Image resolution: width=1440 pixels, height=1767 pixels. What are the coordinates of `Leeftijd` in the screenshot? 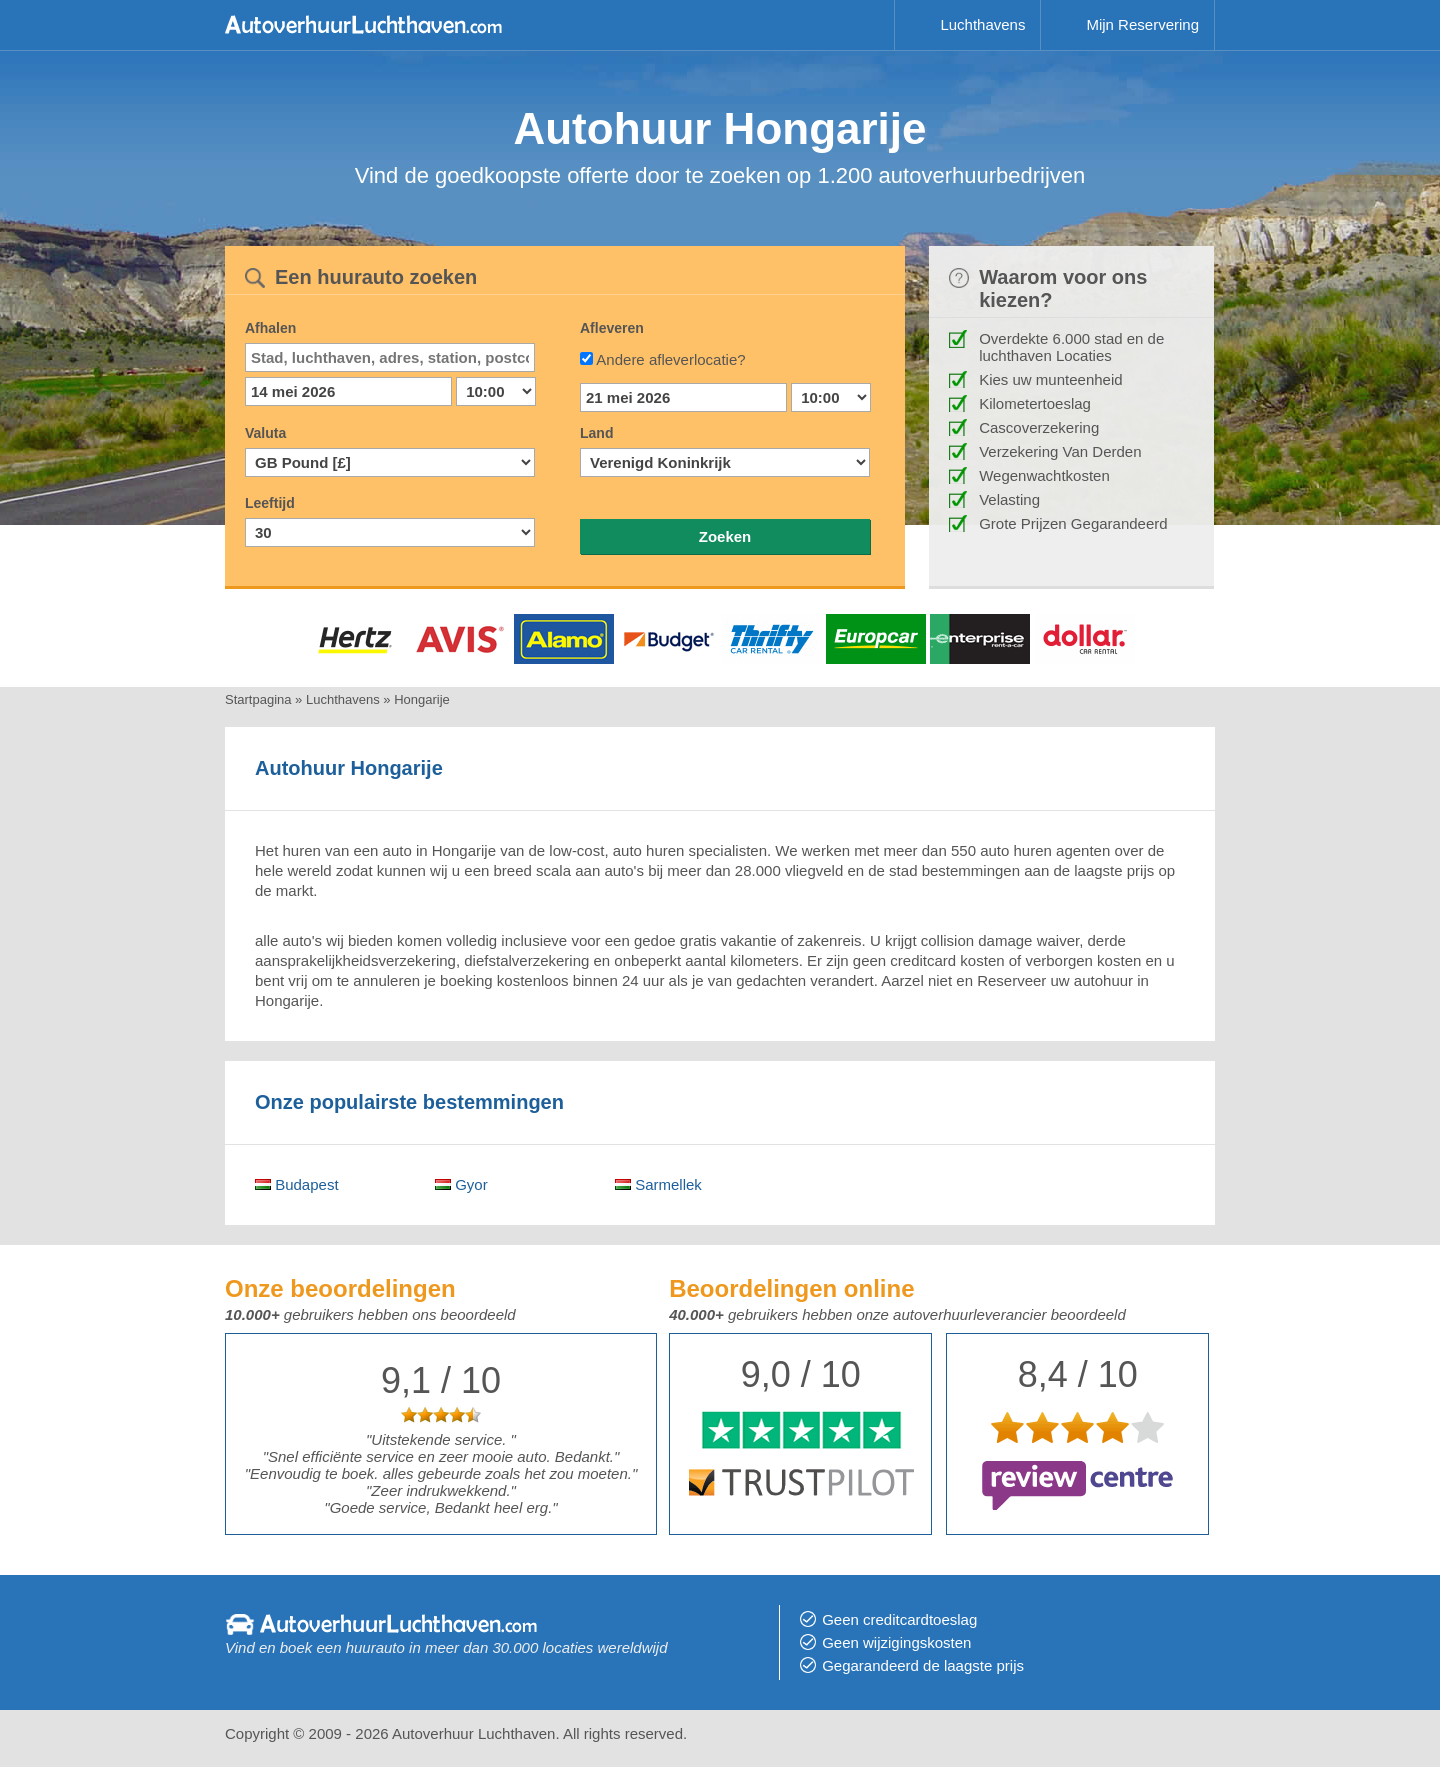 It's located at (270, 503).